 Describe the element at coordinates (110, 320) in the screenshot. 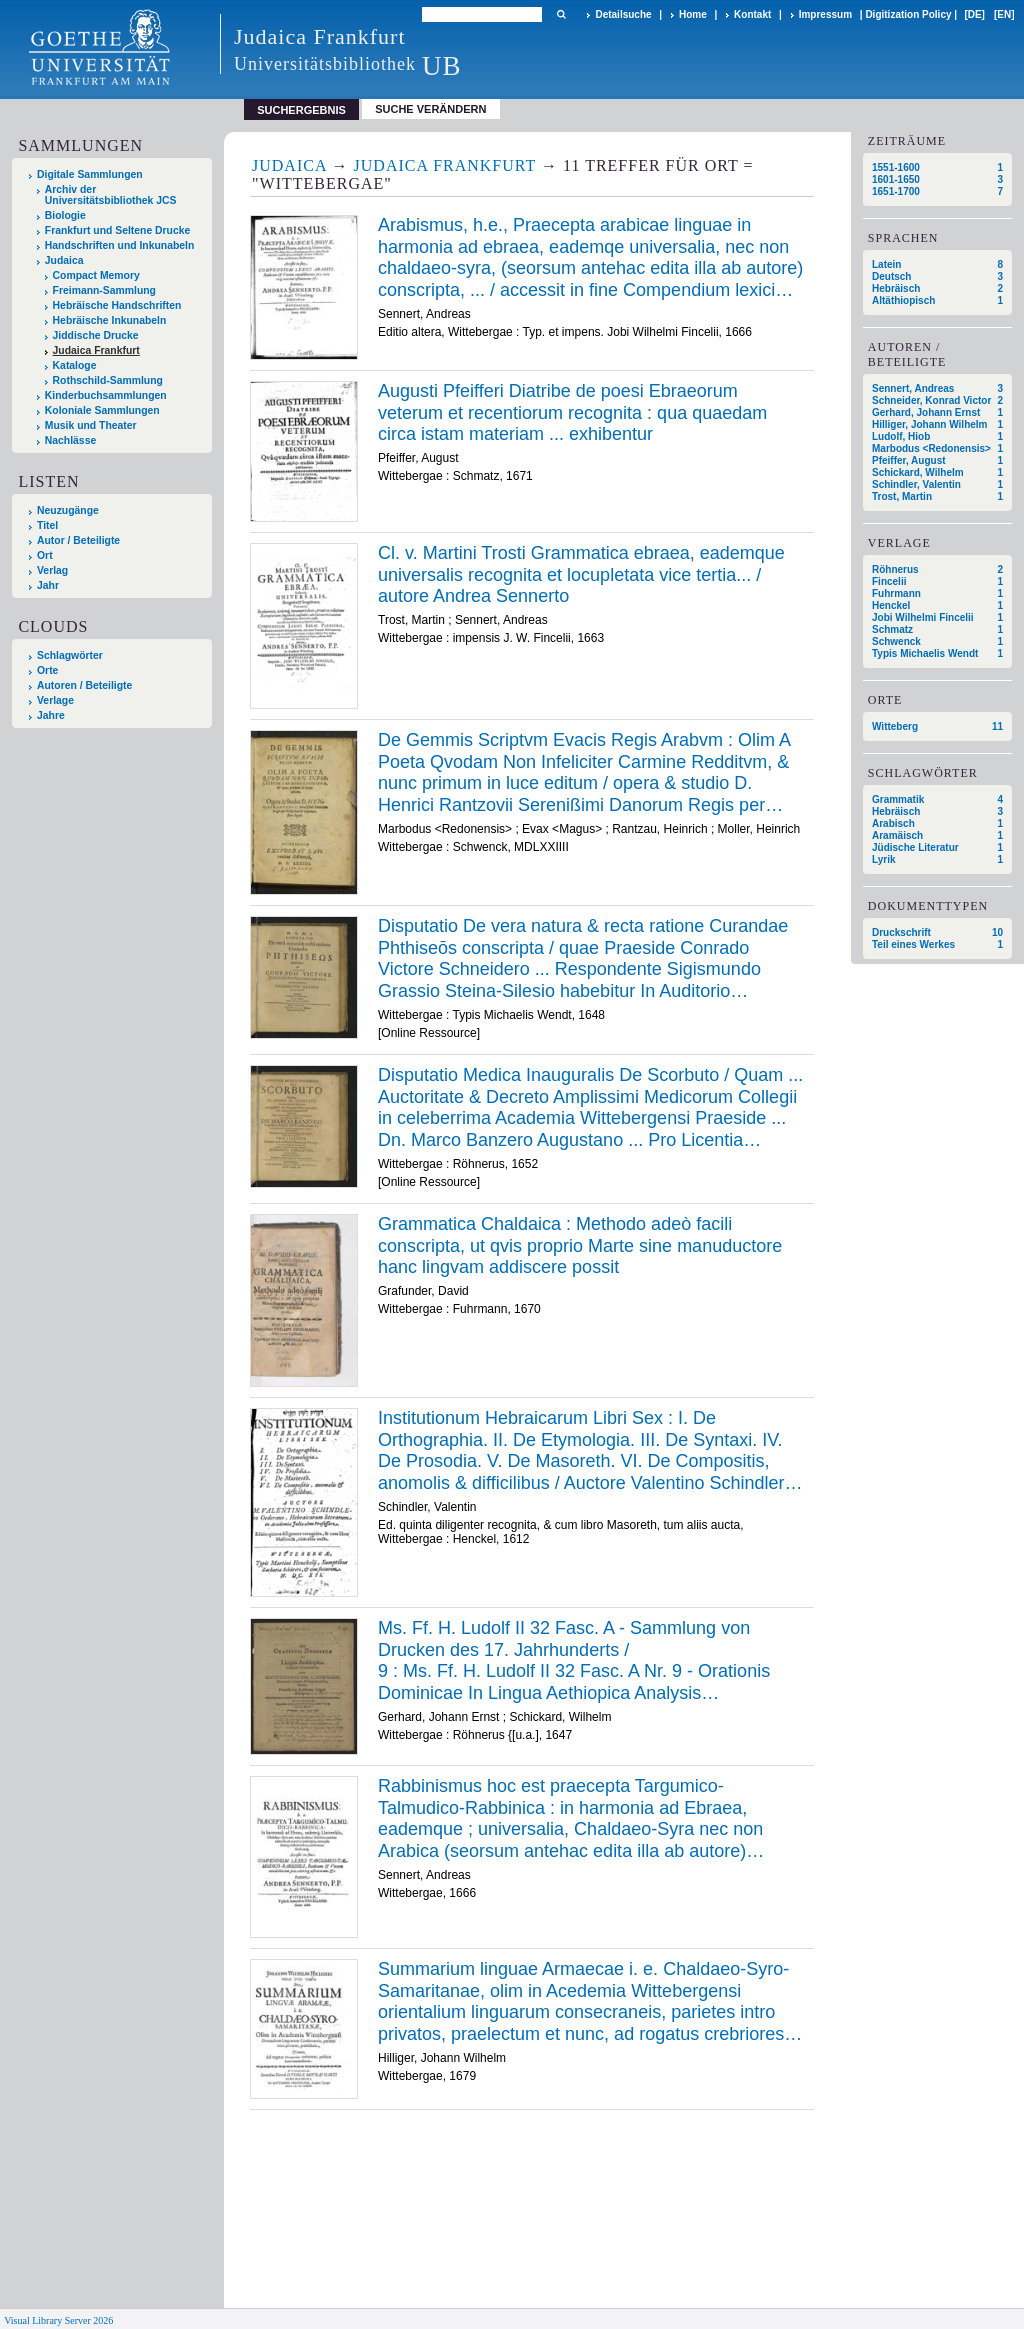

I see `Hebräische Inkunabeln` at that location.